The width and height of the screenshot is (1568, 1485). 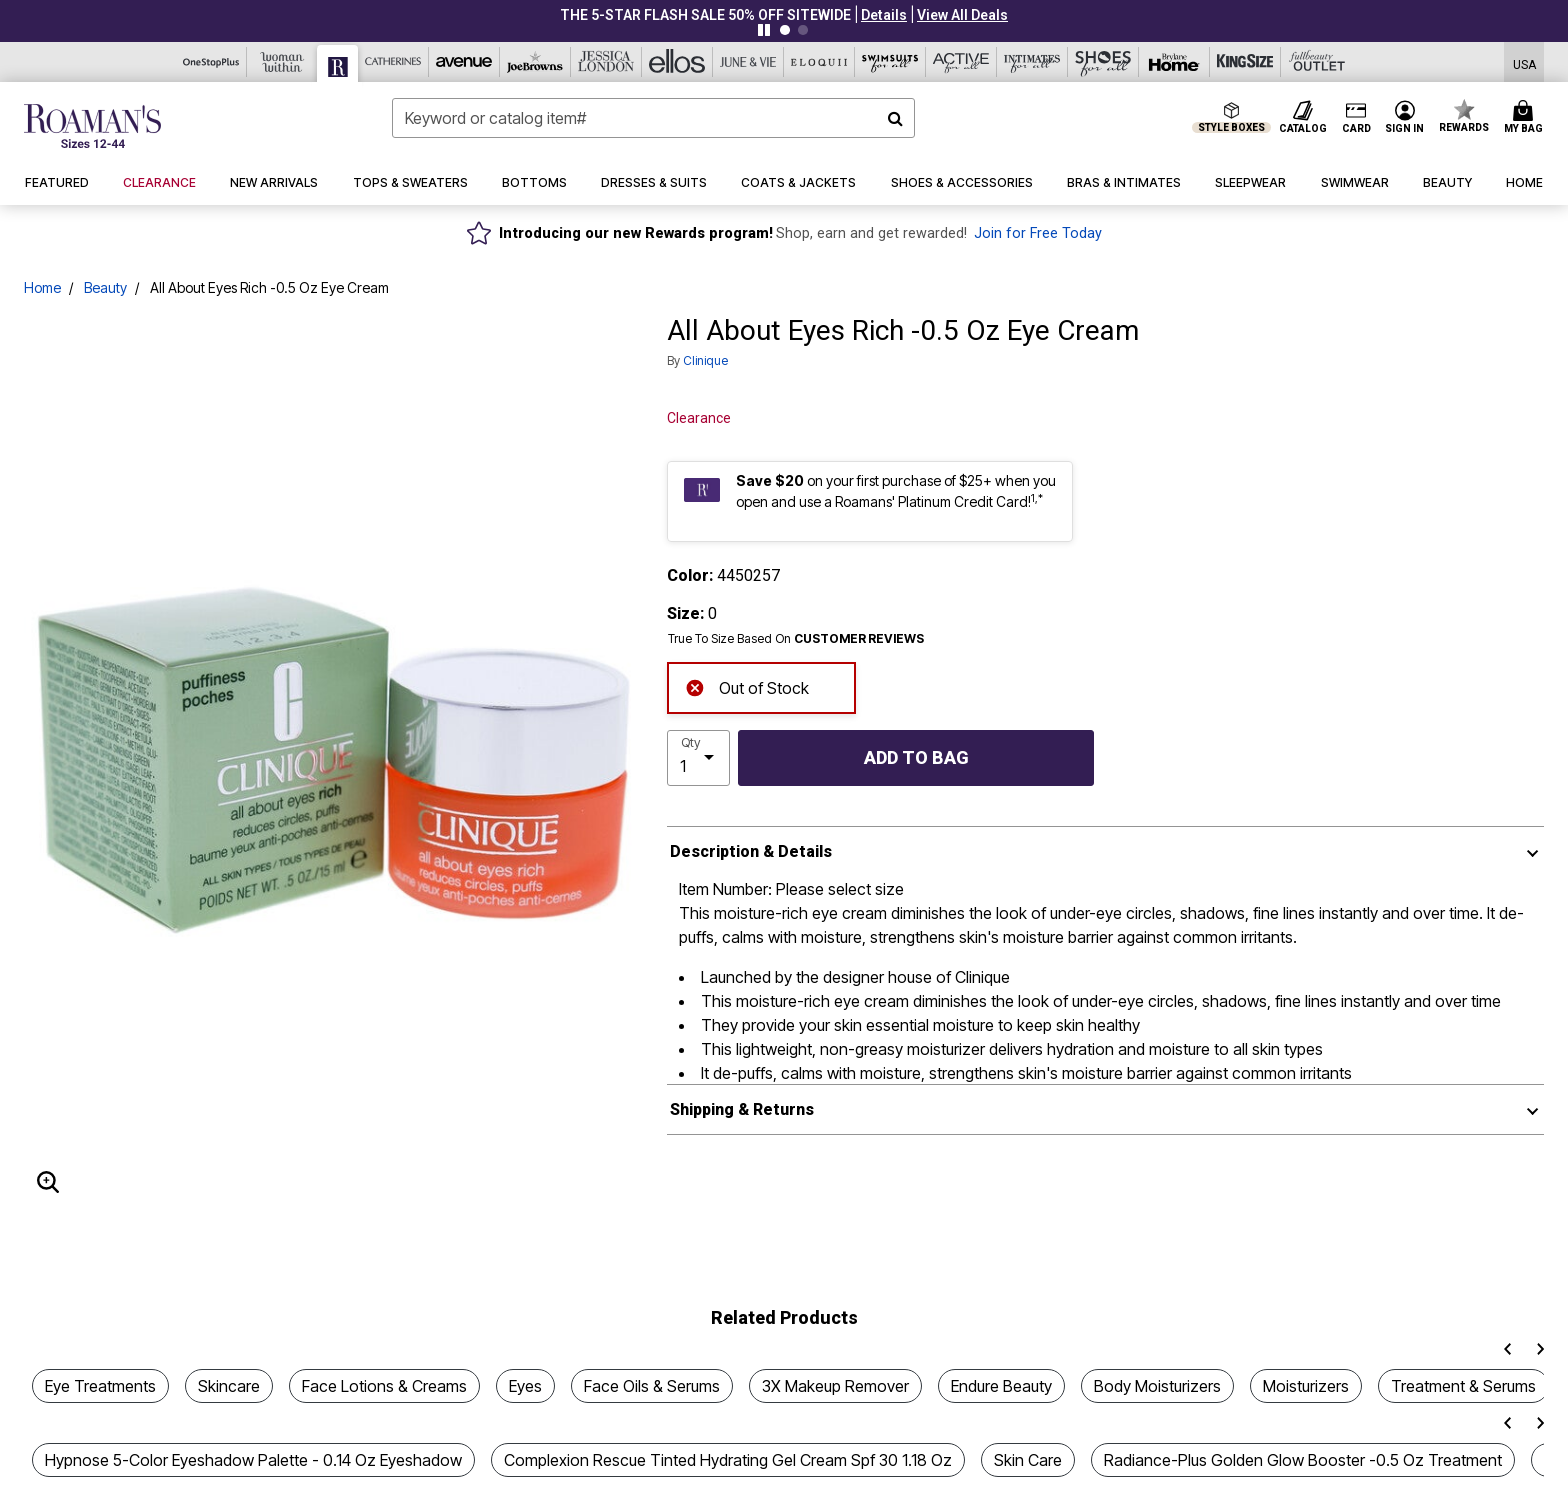 I want to click on [Jessica London], so click(x=606, y=62).